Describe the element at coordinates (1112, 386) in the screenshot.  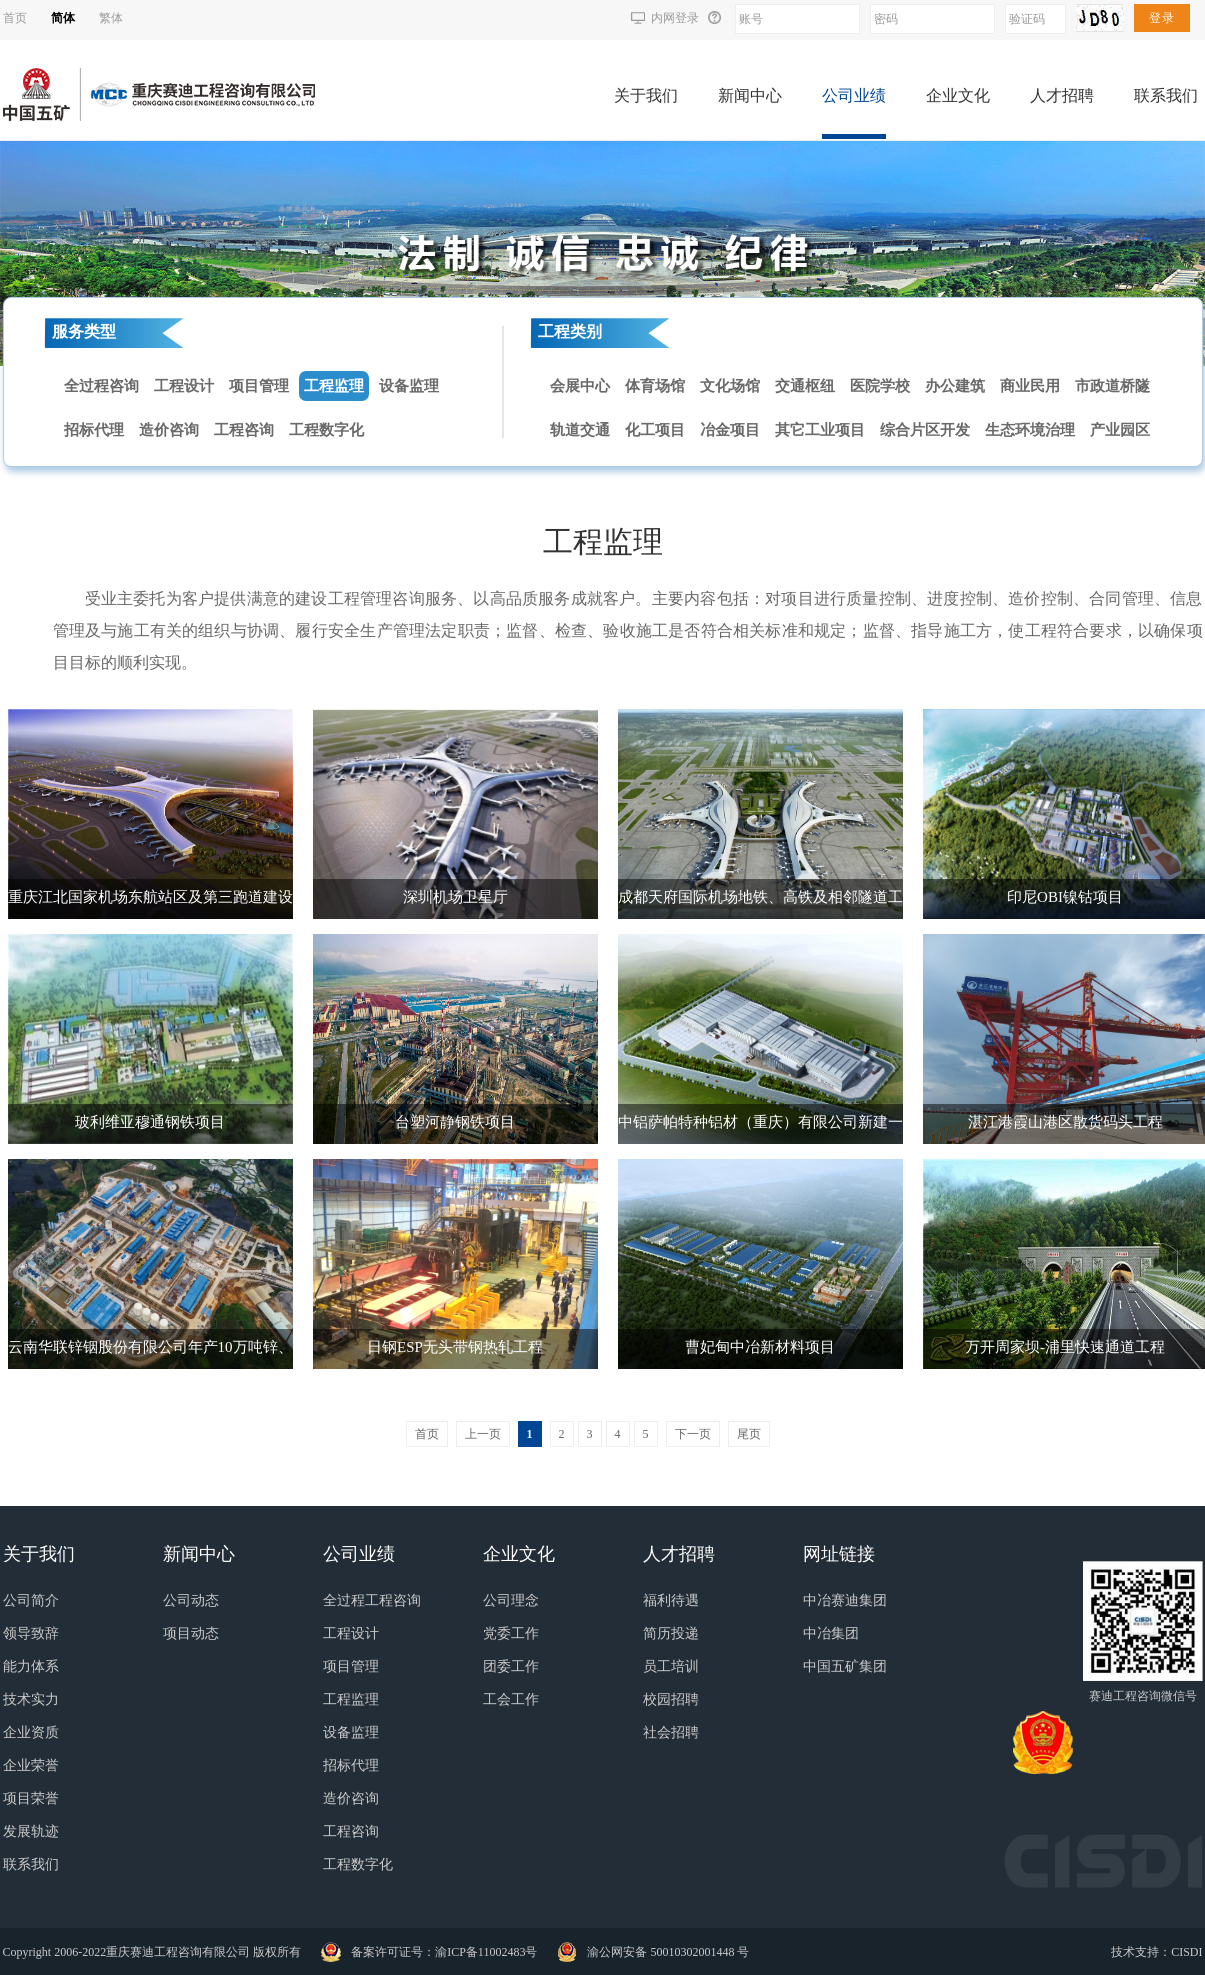
I see `市政道桥隧` at that location.